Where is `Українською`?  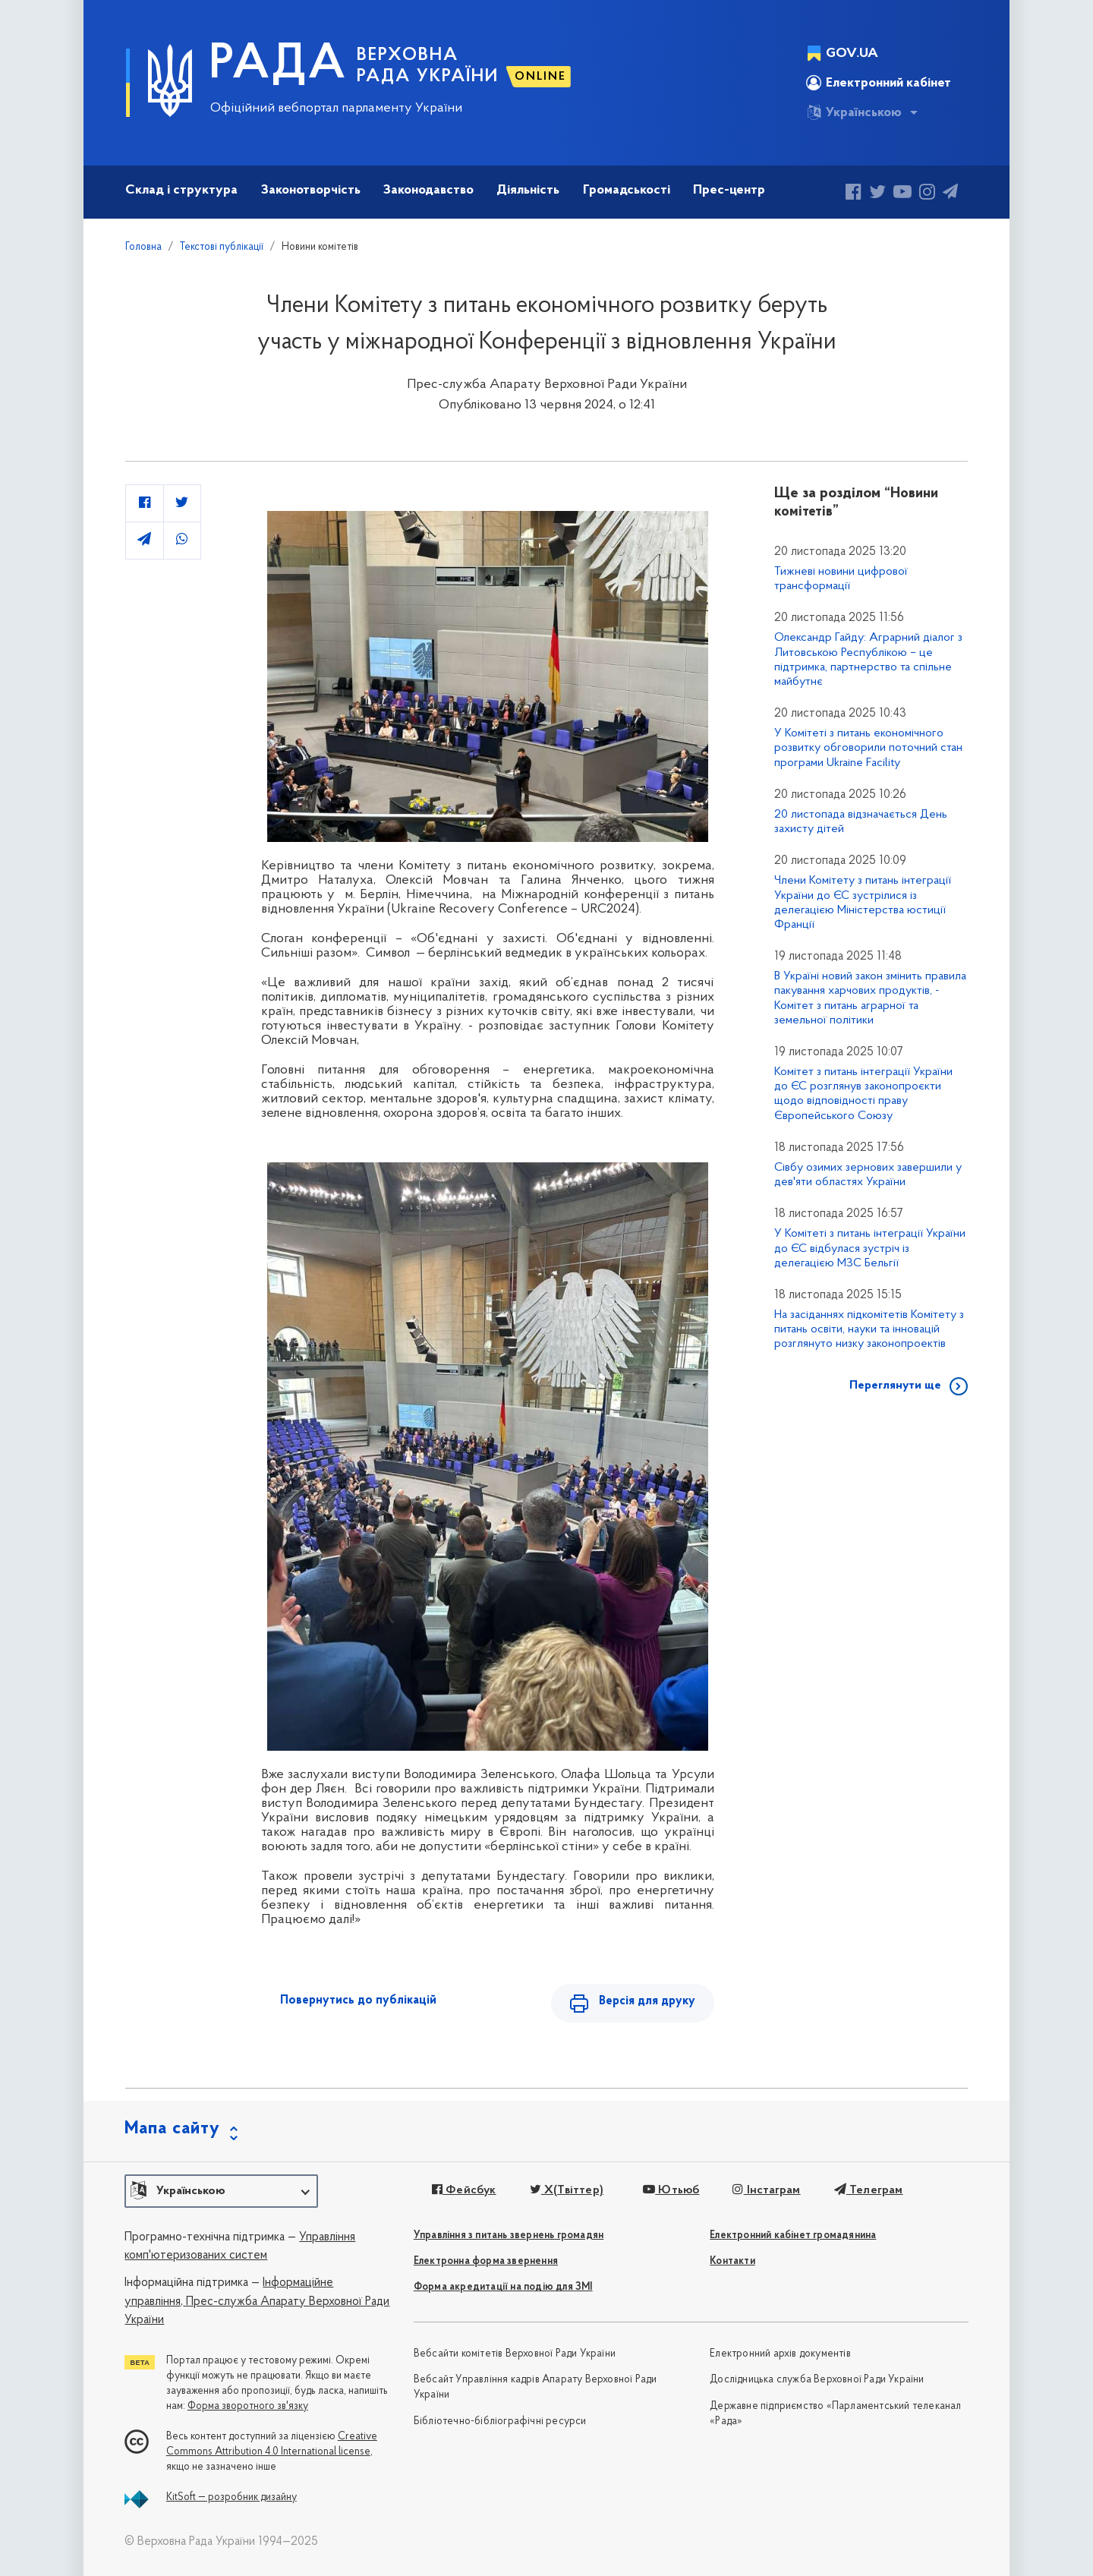
Українською is located at coordinates (854, 112).